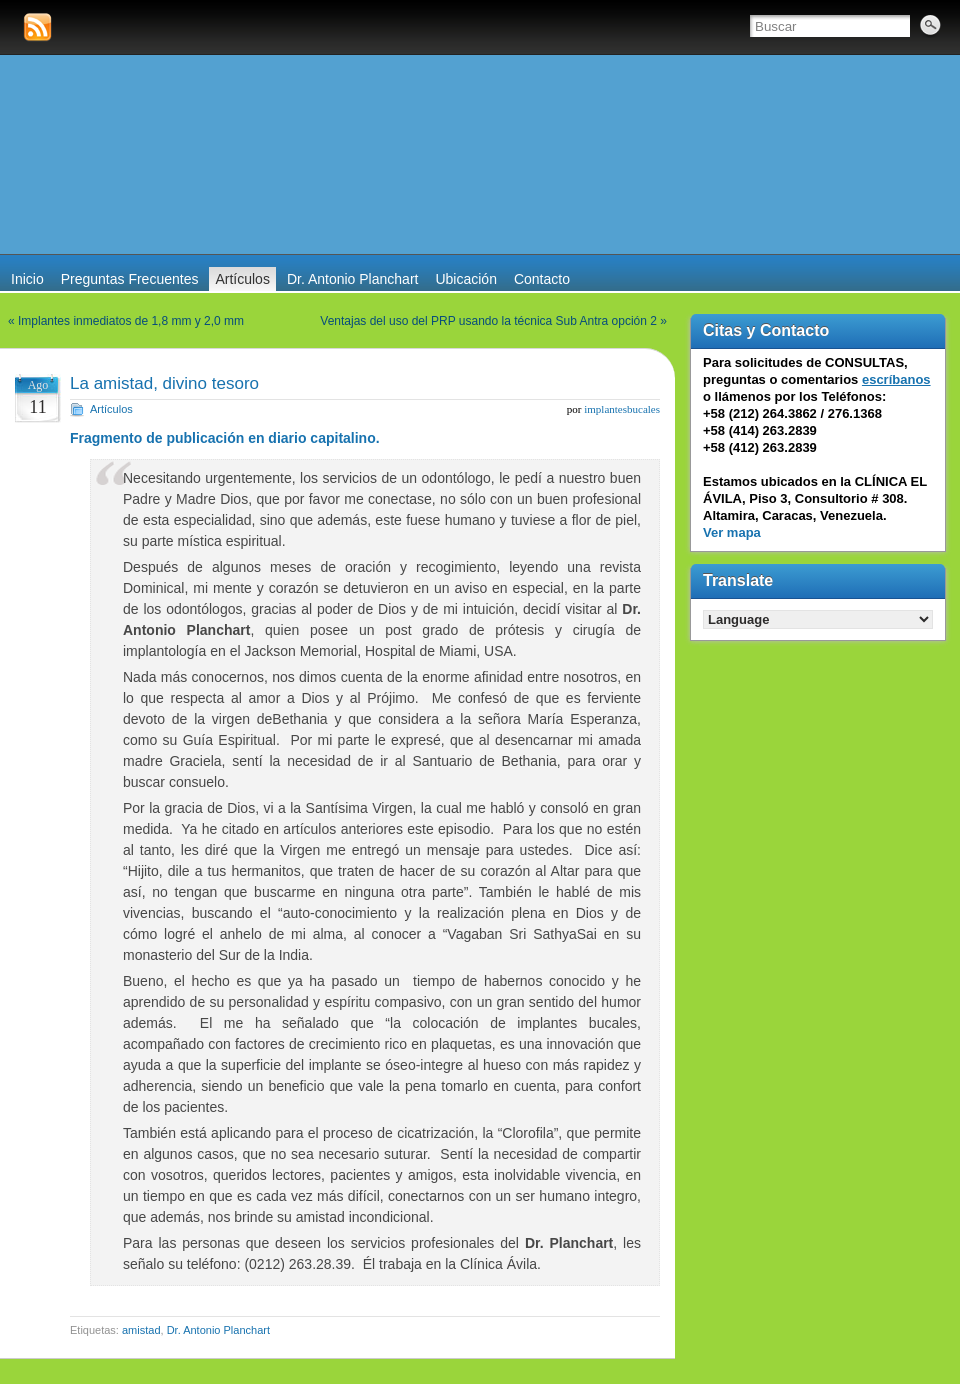 The width and height of the screenshot is (960, 1384). Describe the element at coordinates (242, 279) in the screenshot. I see `Artículos` at that location.